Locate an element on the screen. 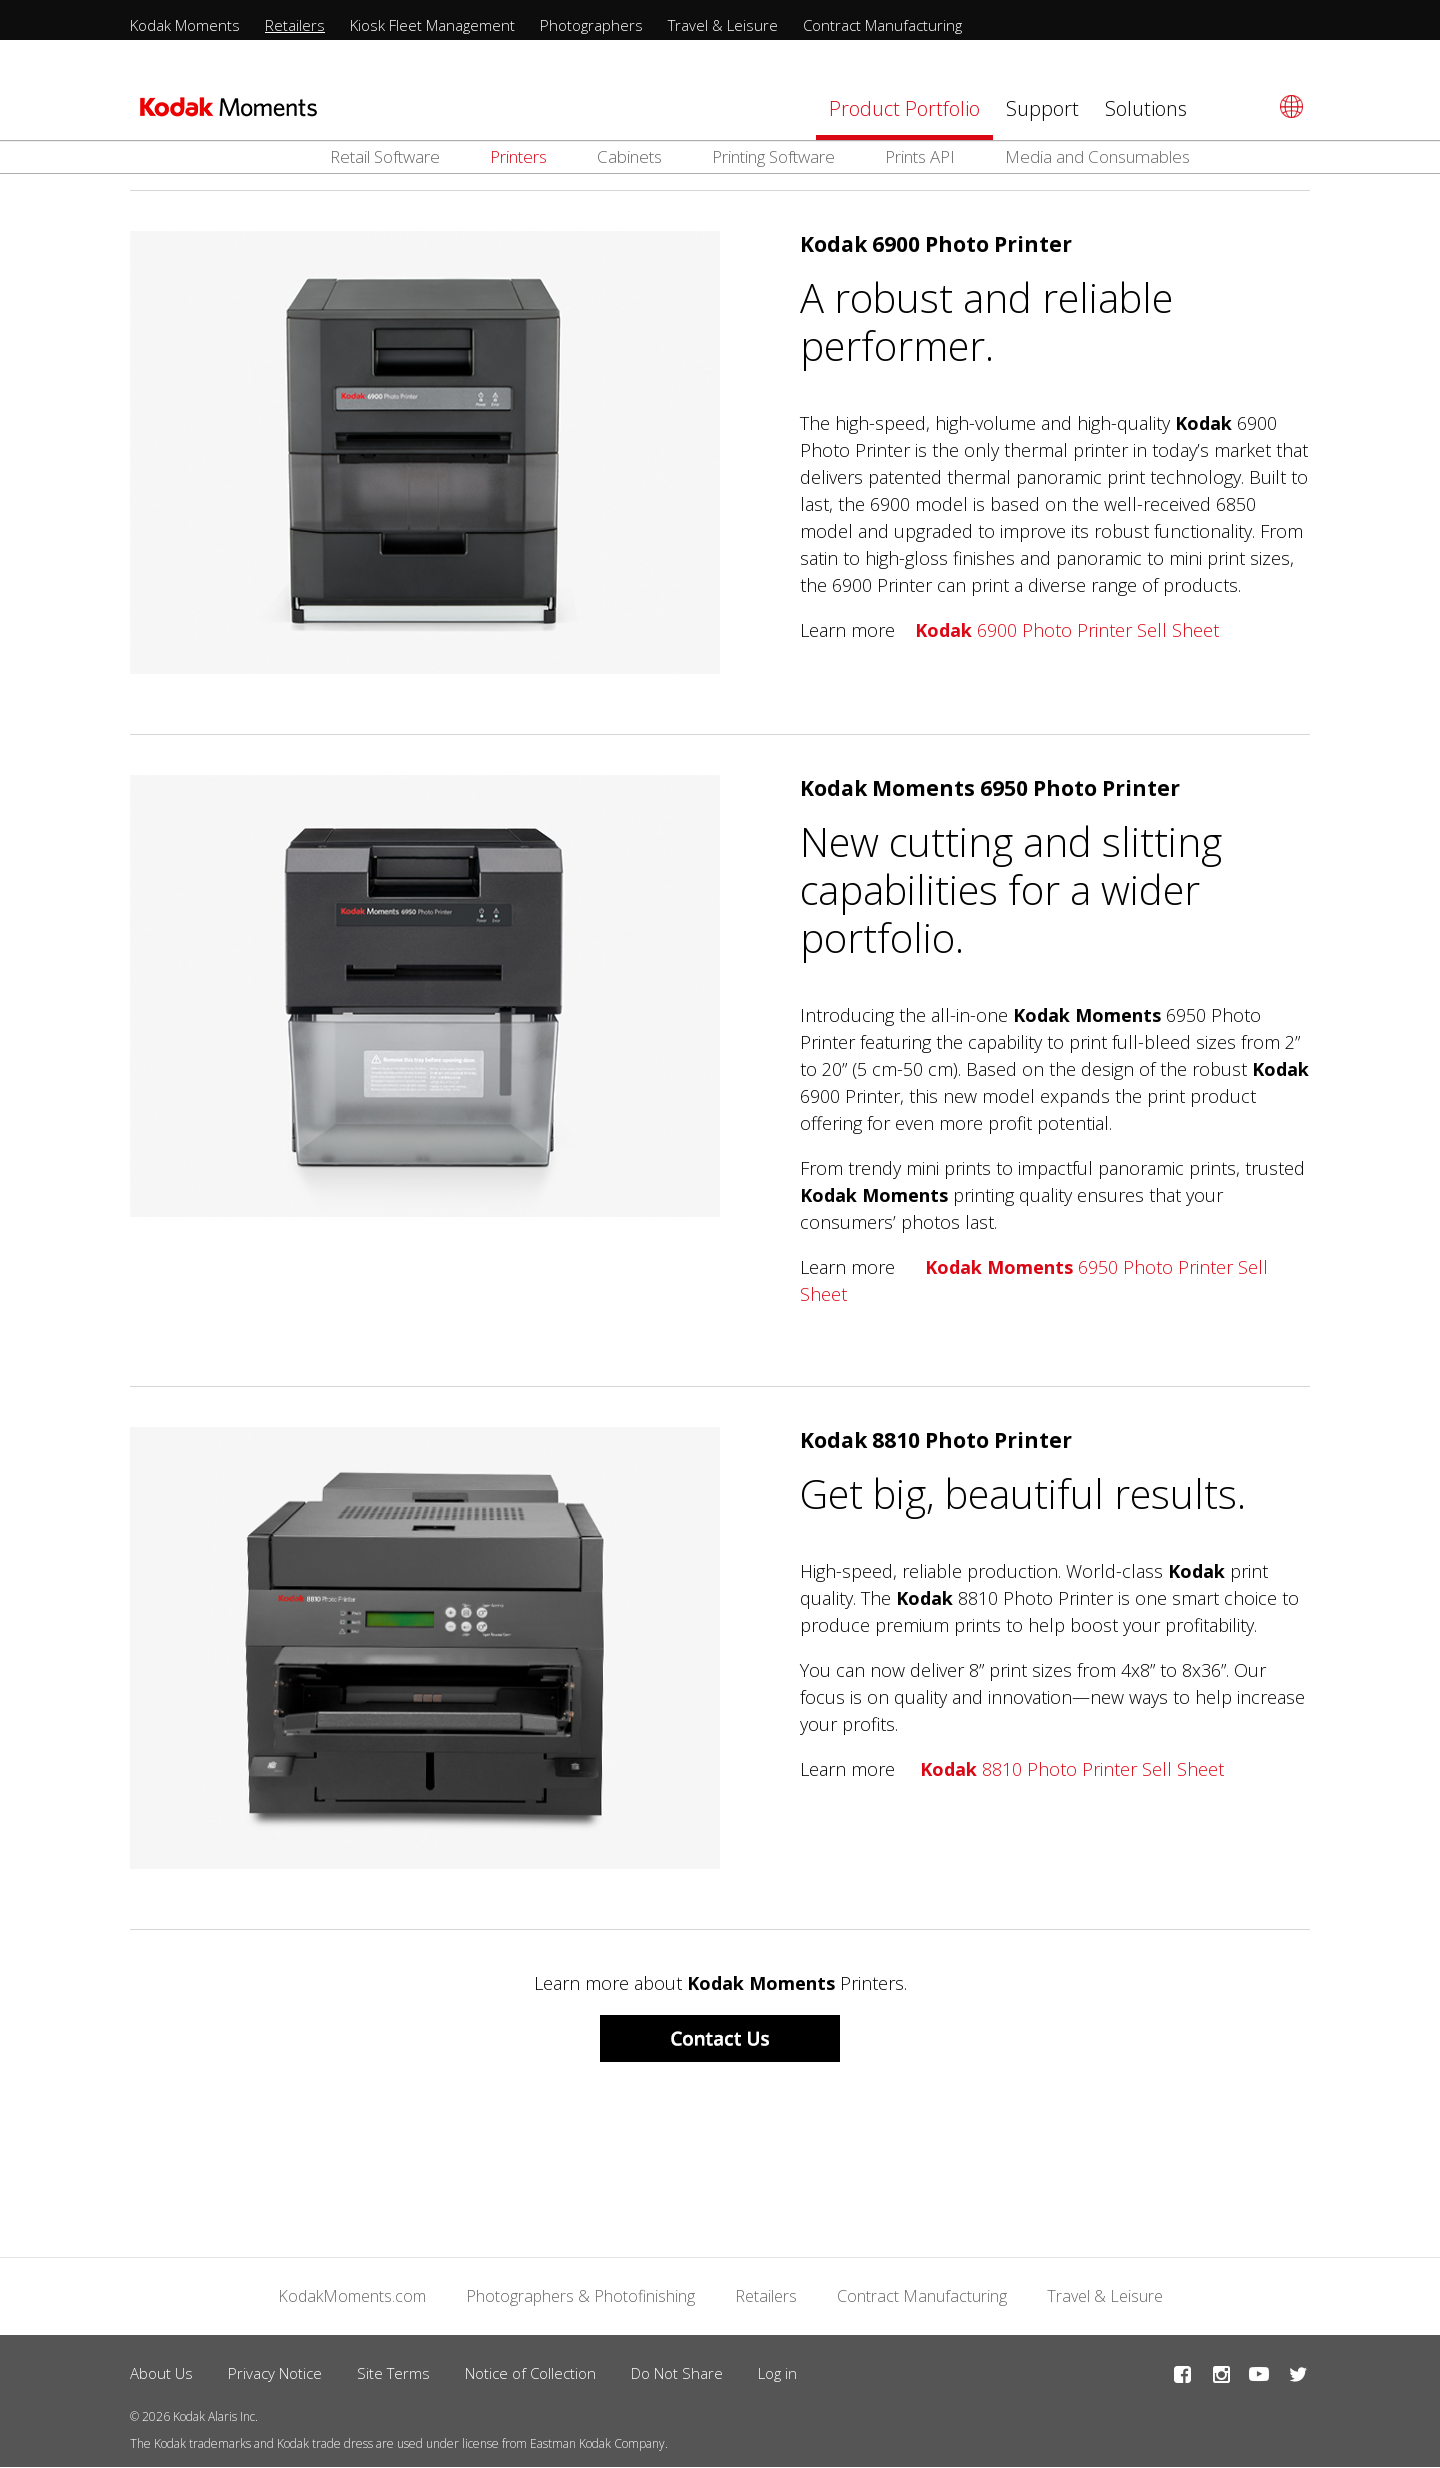  Prints API is located at coordinates (920, 156).